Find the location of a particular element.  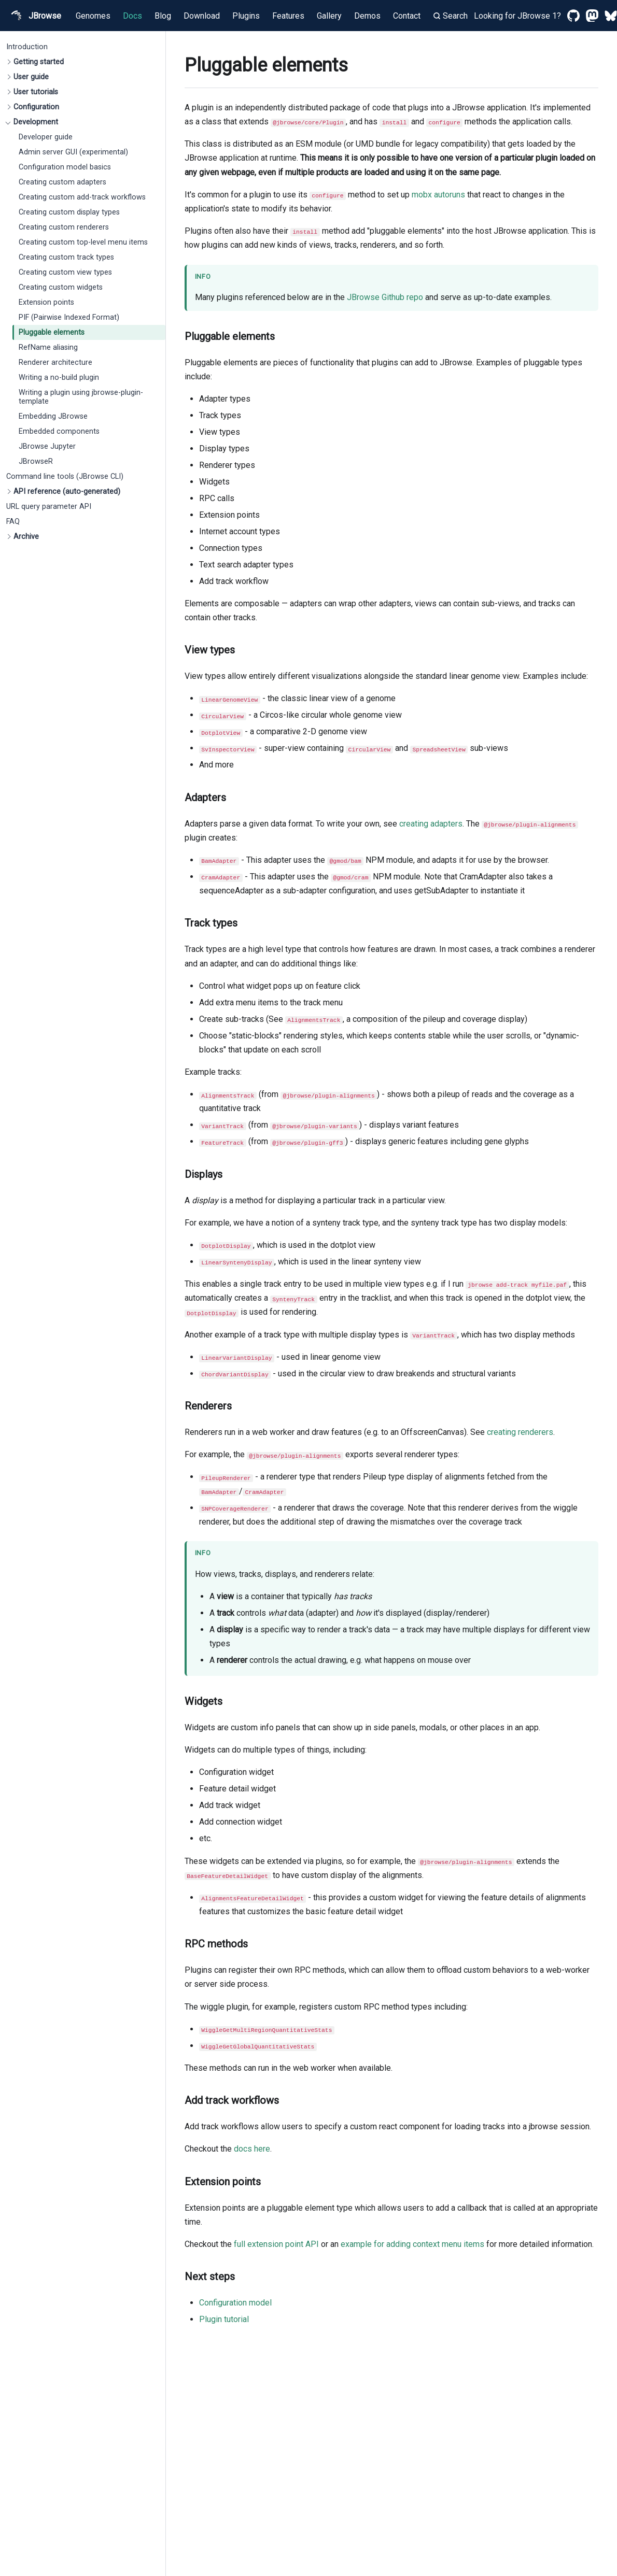

full extension point API is located at coordinates (276, 2244).